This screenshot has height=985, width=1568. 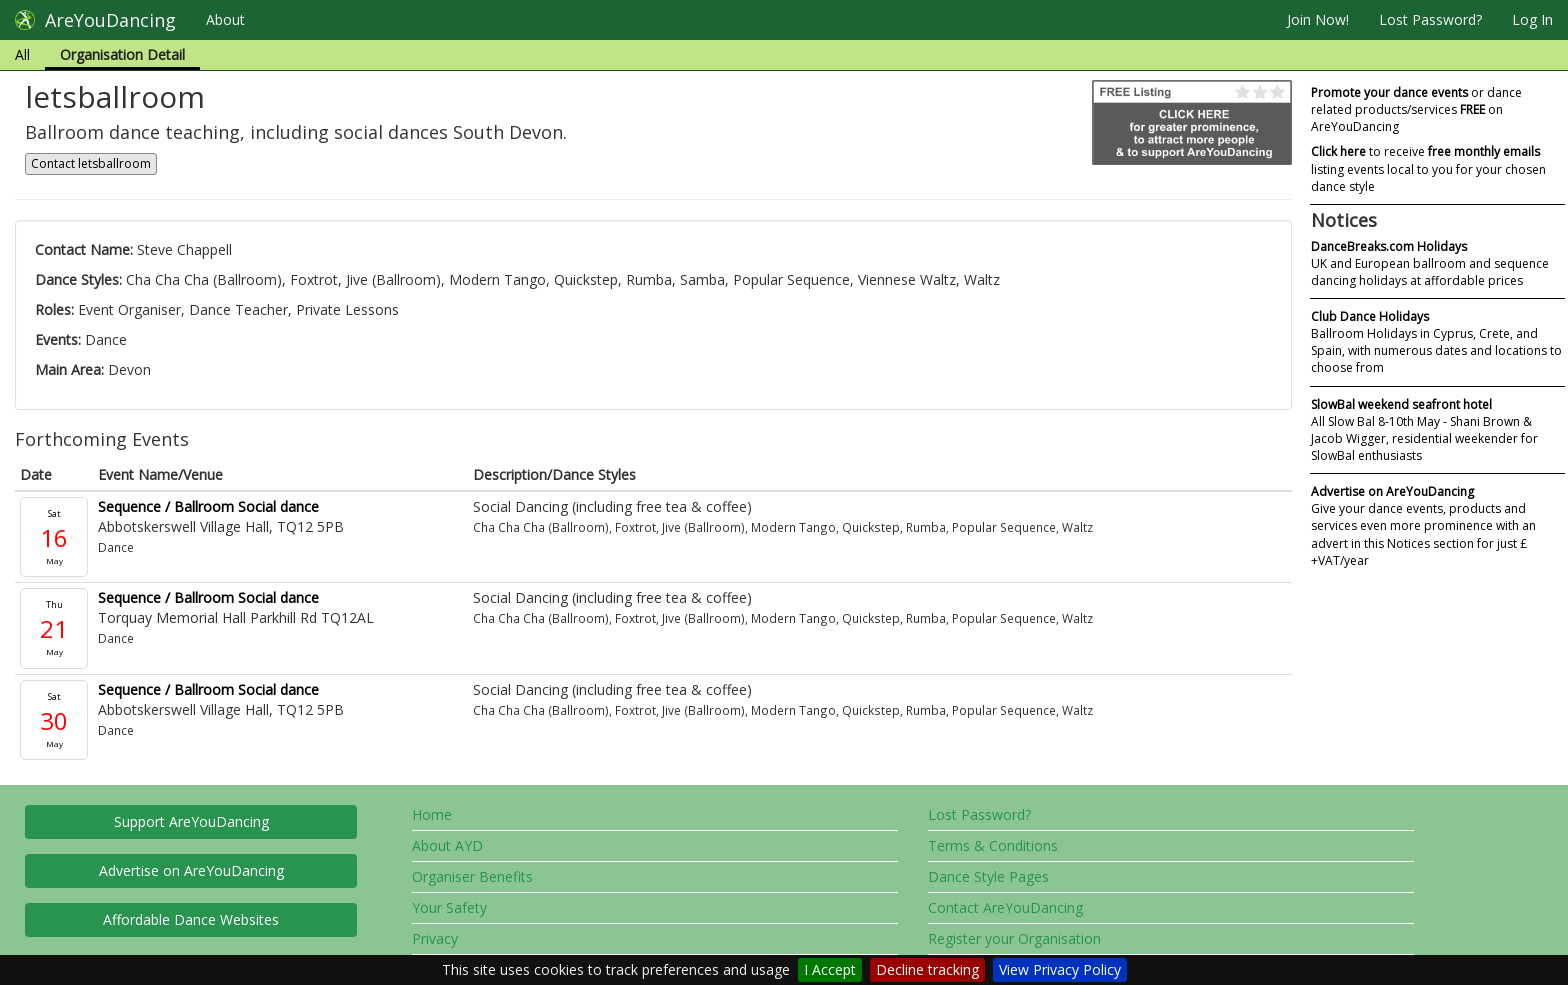 I want to click on Lost Password?, so click(x=1430, y=19).